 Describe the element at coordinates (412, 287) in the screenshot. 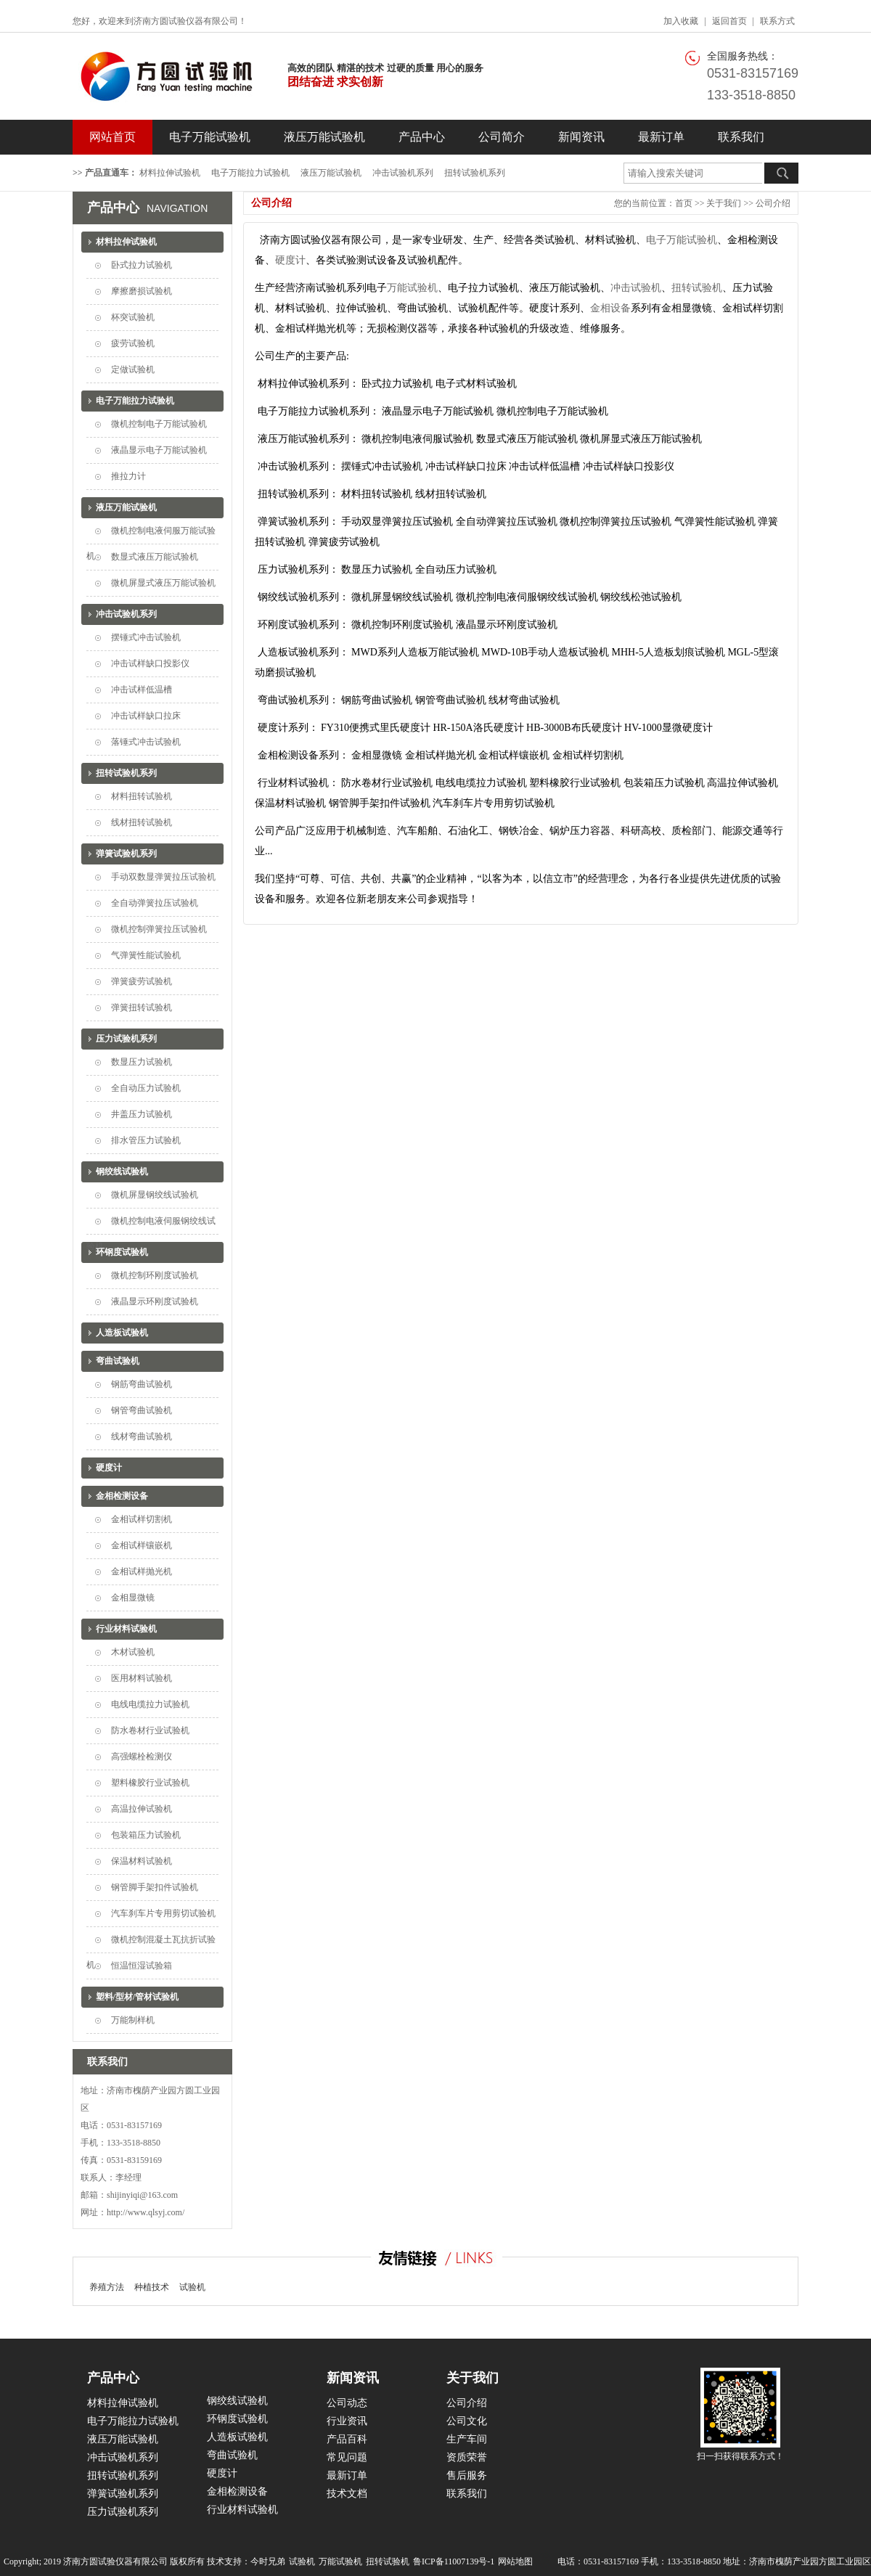

I see `万能试验机` at that location.